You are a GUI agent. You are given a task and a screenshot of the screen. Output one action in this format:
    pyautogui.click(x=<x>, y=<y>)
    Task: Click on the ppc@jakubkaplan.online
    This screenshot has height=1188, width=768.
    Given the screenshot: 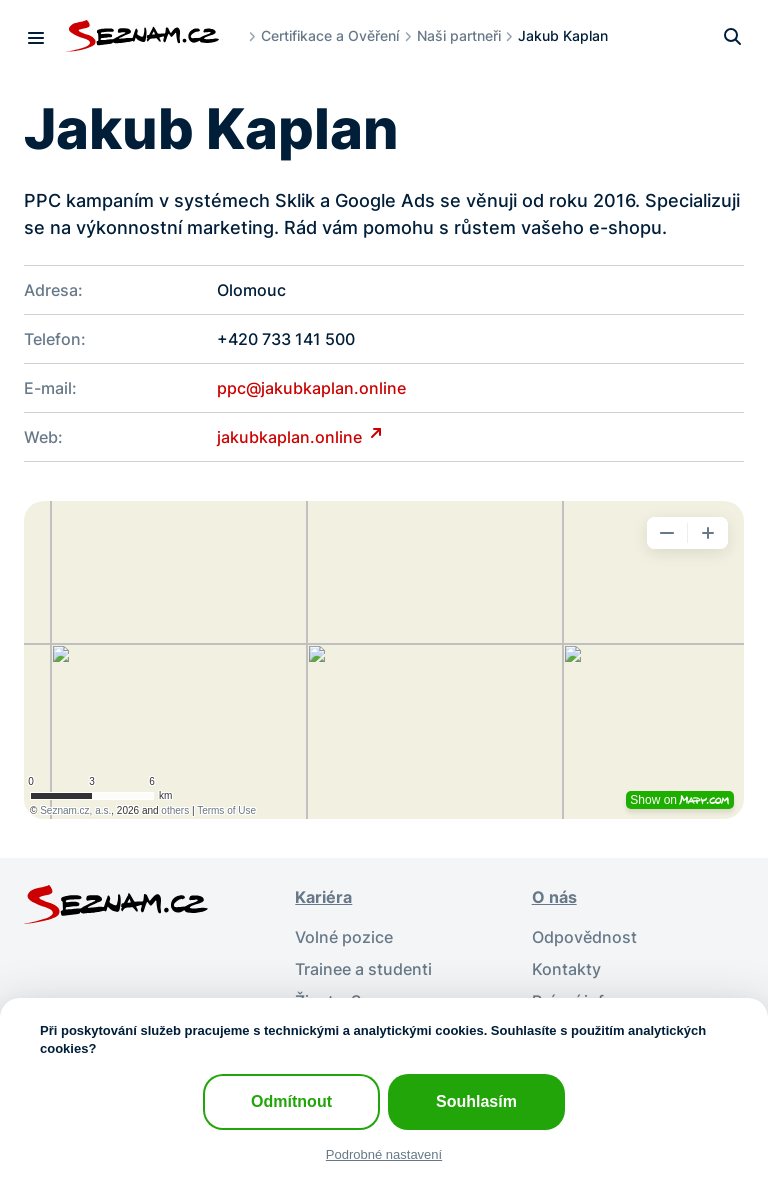 What is the action you would take?
    pyautogui.click(x=311, y=388)
    